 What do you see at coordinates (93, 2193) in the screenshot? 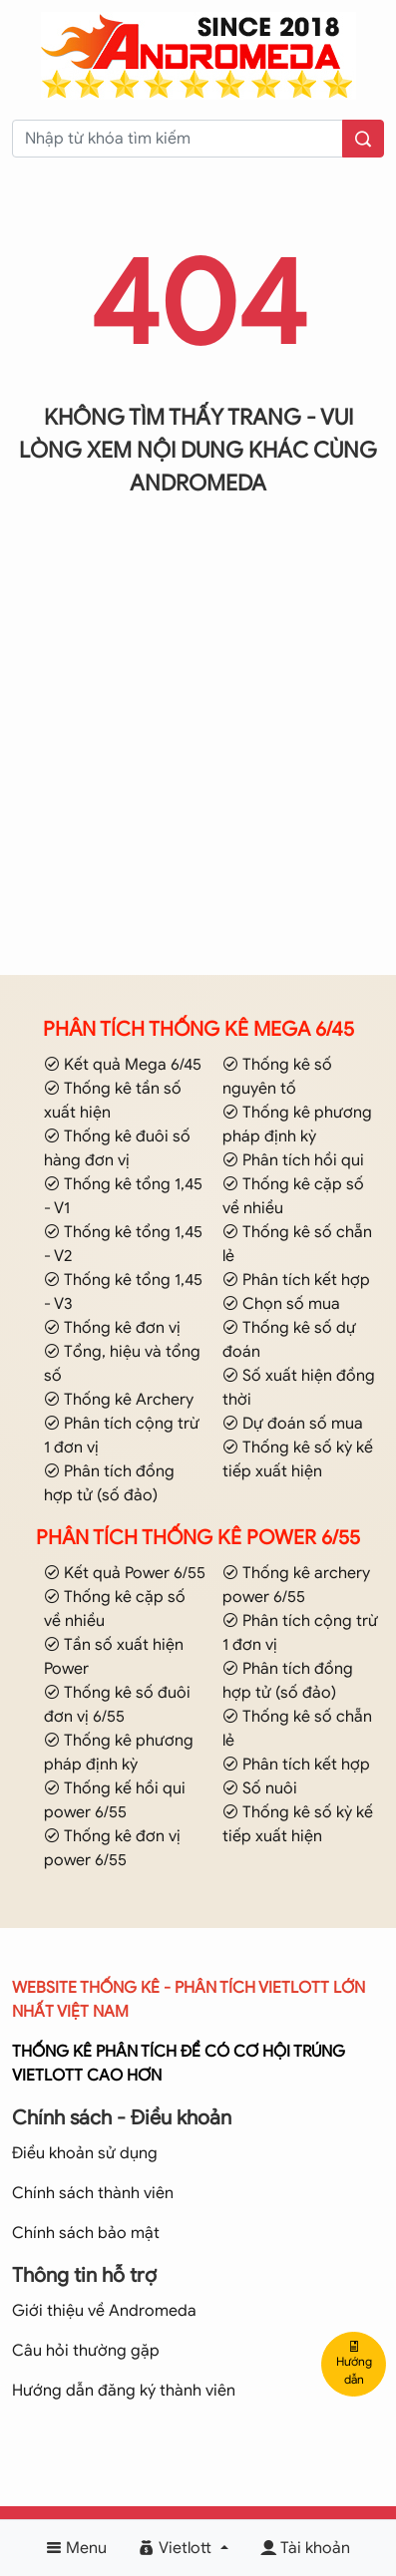
I see `Chính sách thành viên` at bounding box center [93, 2193].